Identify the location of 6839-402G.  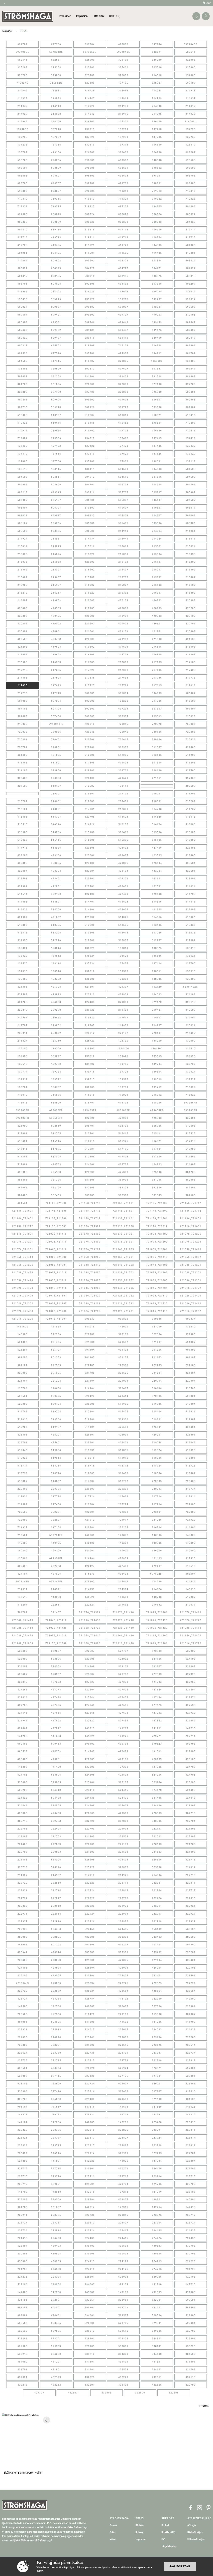
(190, 986).